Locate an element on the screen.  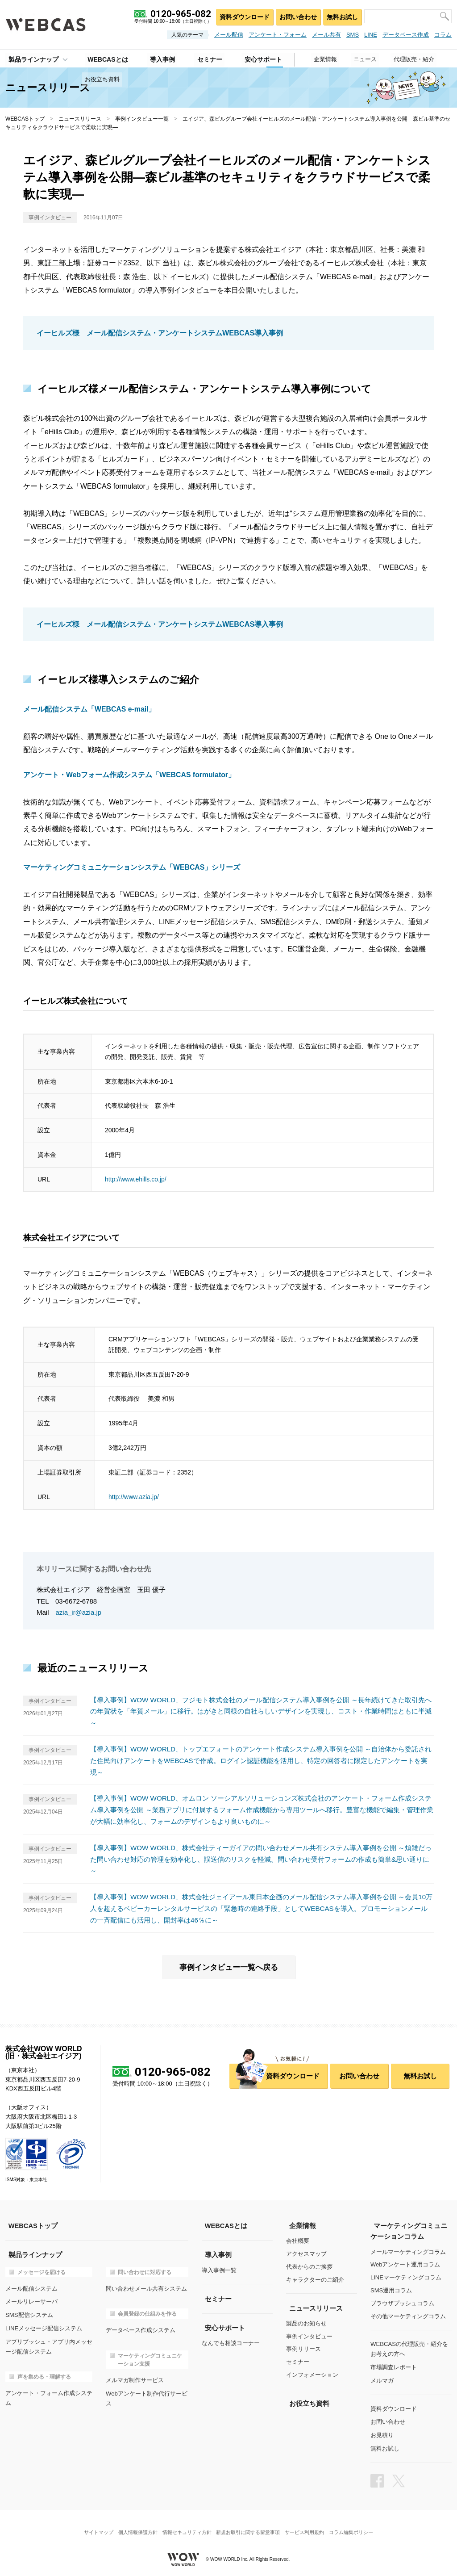
なんでも相談コーナー is located at coordinates (231, 2340).